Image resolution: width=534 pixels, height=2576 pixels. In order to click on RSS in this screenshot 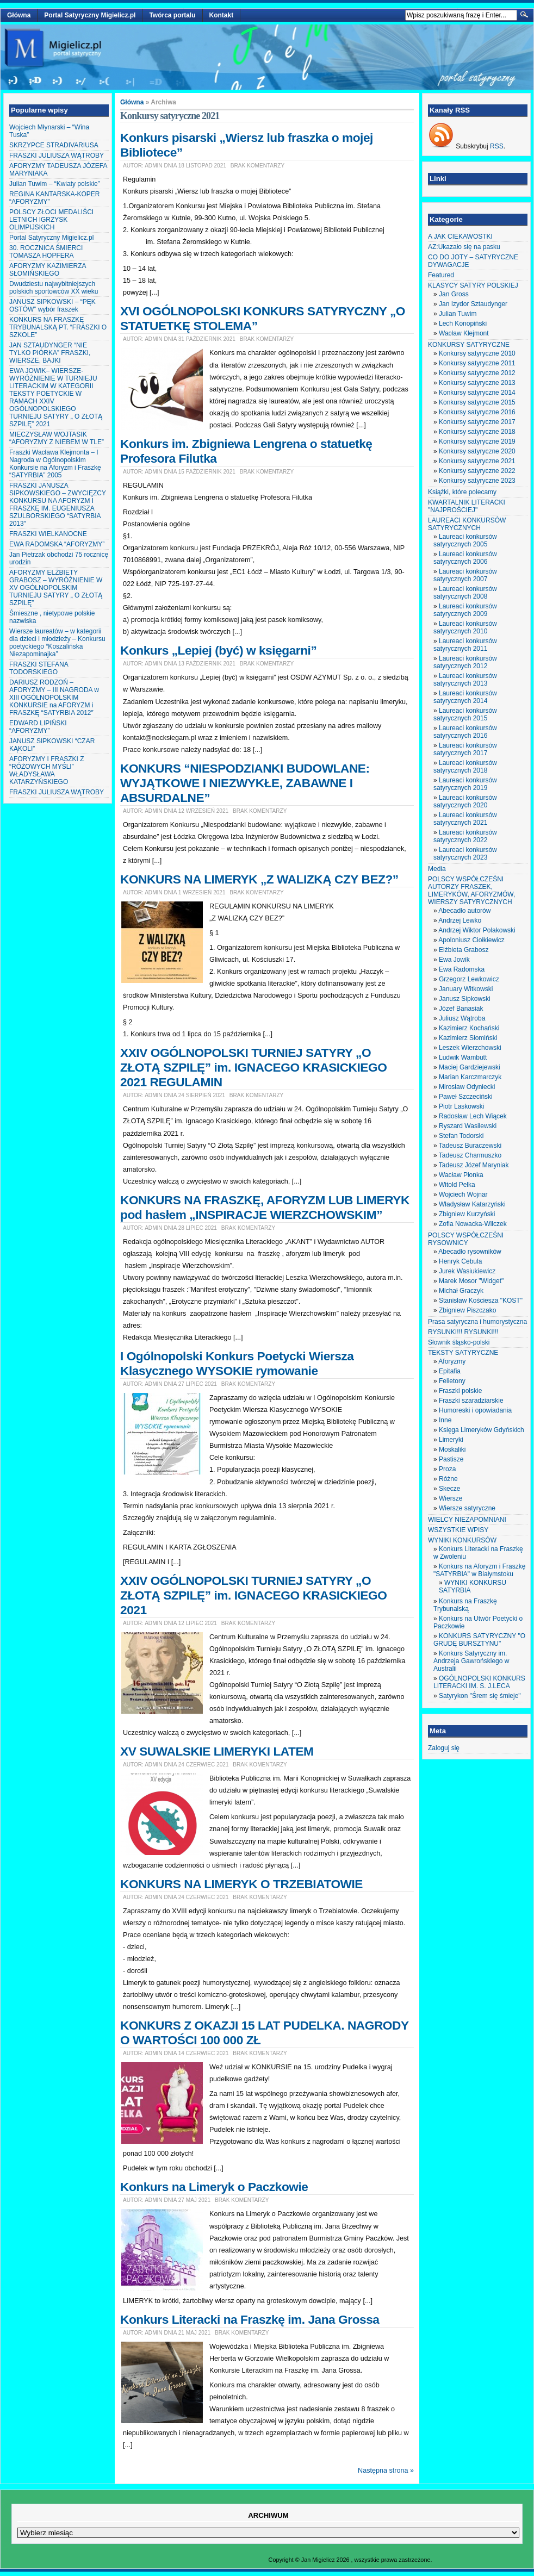, I will do `click(497, 146)`.